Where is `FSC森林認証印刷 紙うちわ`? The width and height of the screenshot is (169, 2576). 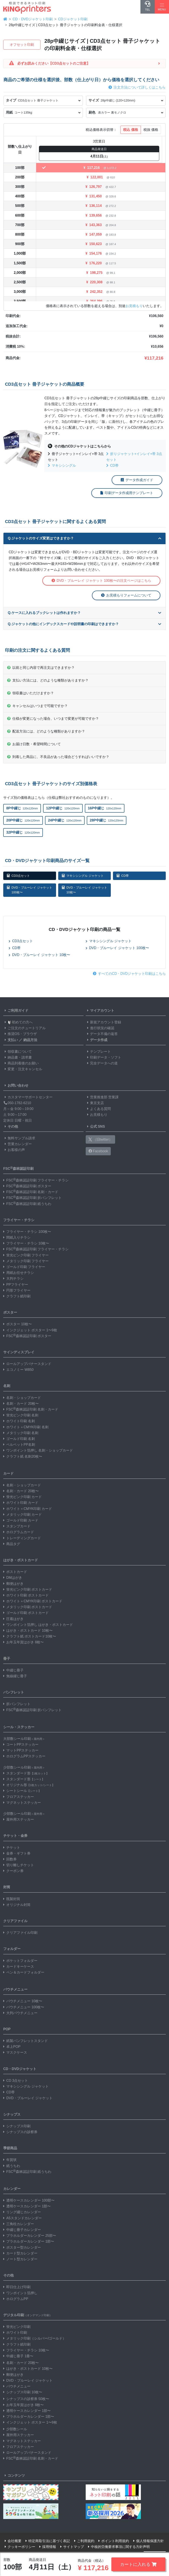 FSC森林認証印刷 紙うちわ is located at coordinates (27, 1204).